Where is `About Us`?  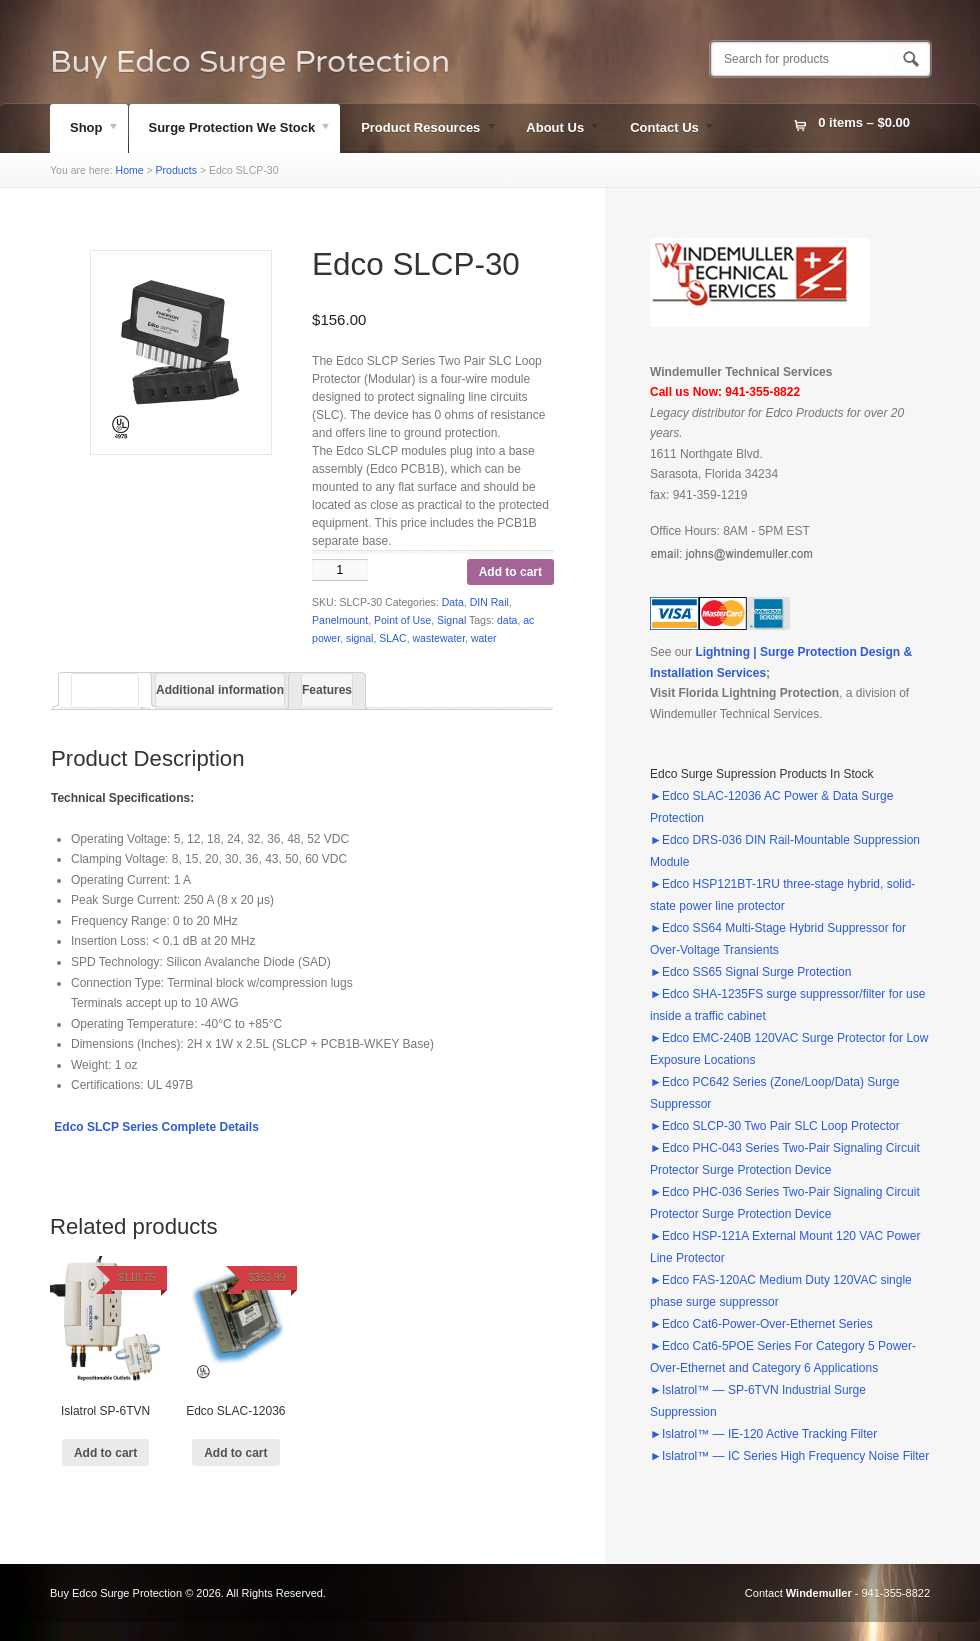 About Us is located at coordinates (553, 130).